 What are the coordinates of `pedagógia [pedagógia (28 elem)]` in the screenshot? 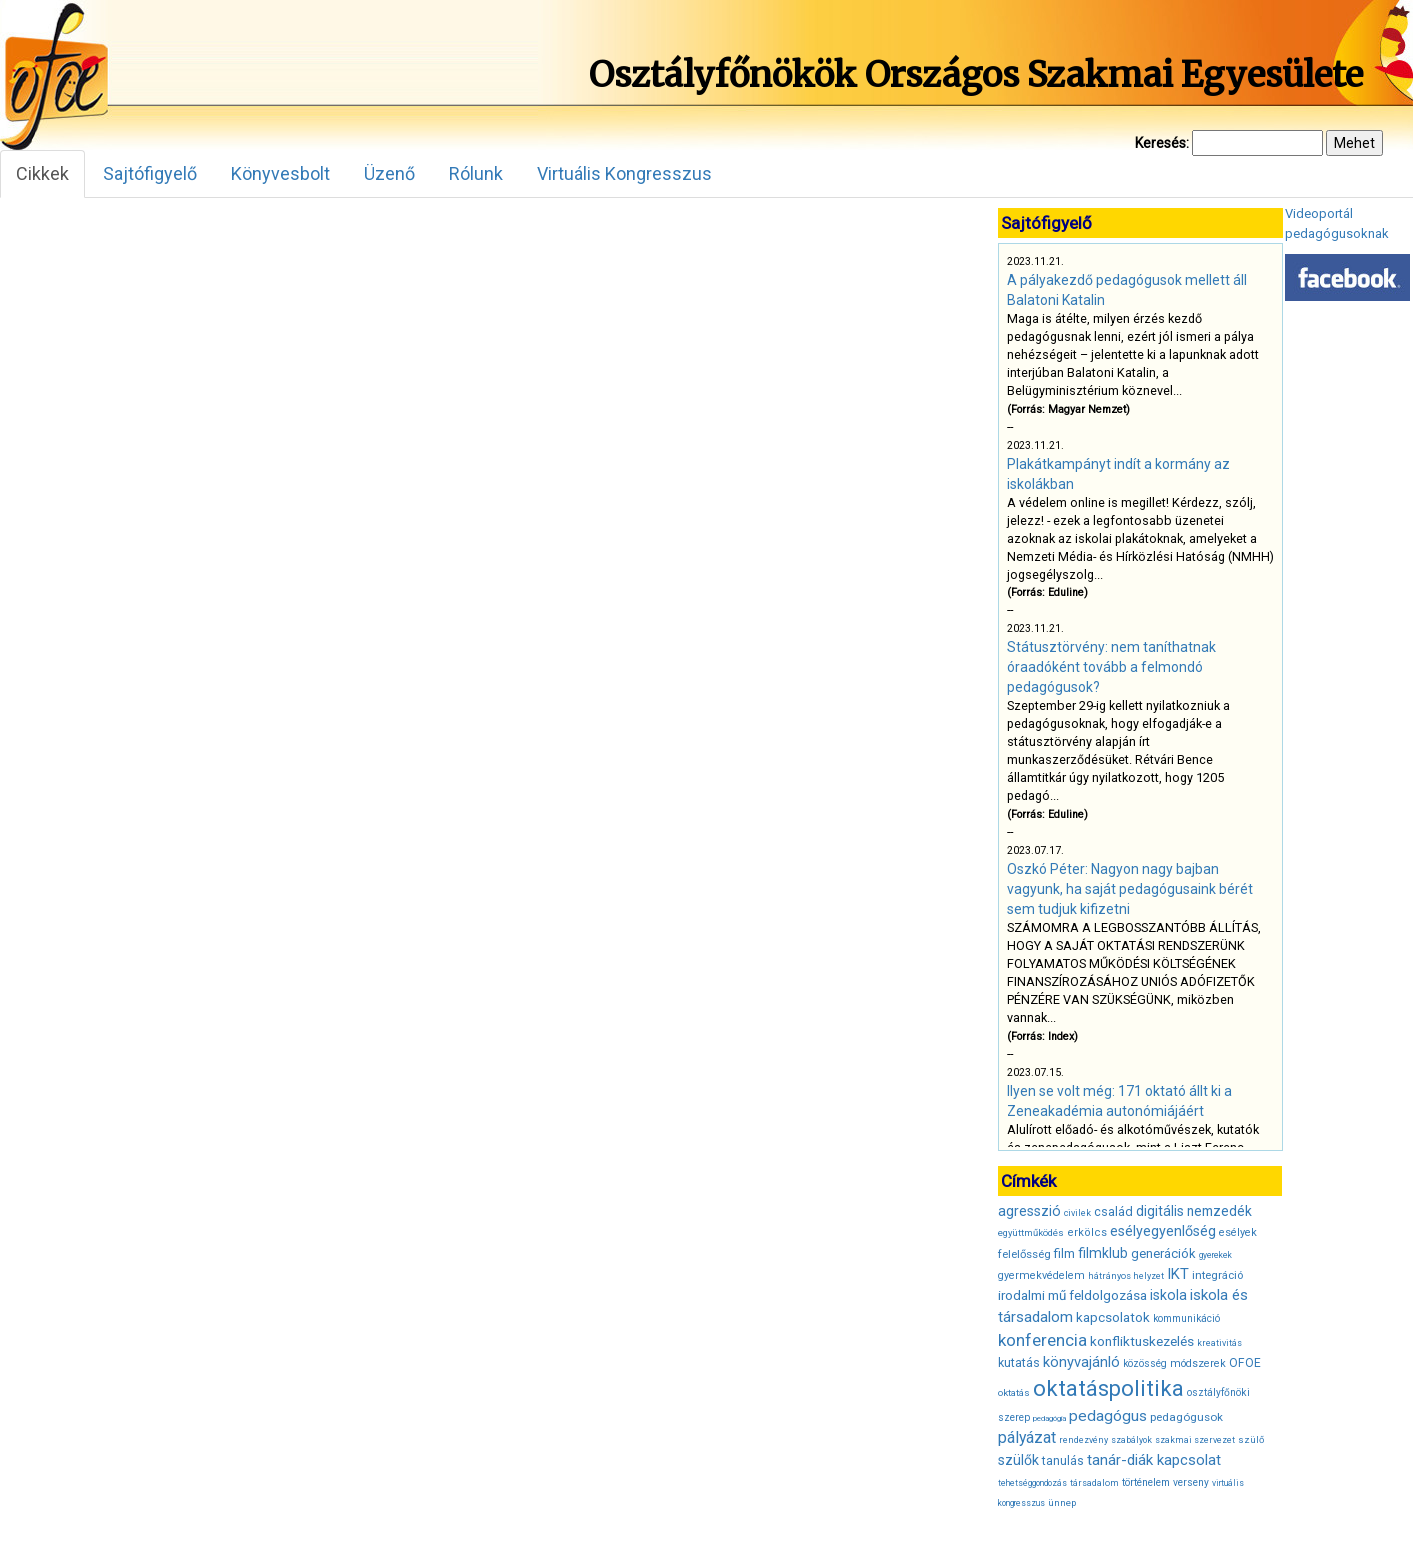 It's located at (1049, 1418).